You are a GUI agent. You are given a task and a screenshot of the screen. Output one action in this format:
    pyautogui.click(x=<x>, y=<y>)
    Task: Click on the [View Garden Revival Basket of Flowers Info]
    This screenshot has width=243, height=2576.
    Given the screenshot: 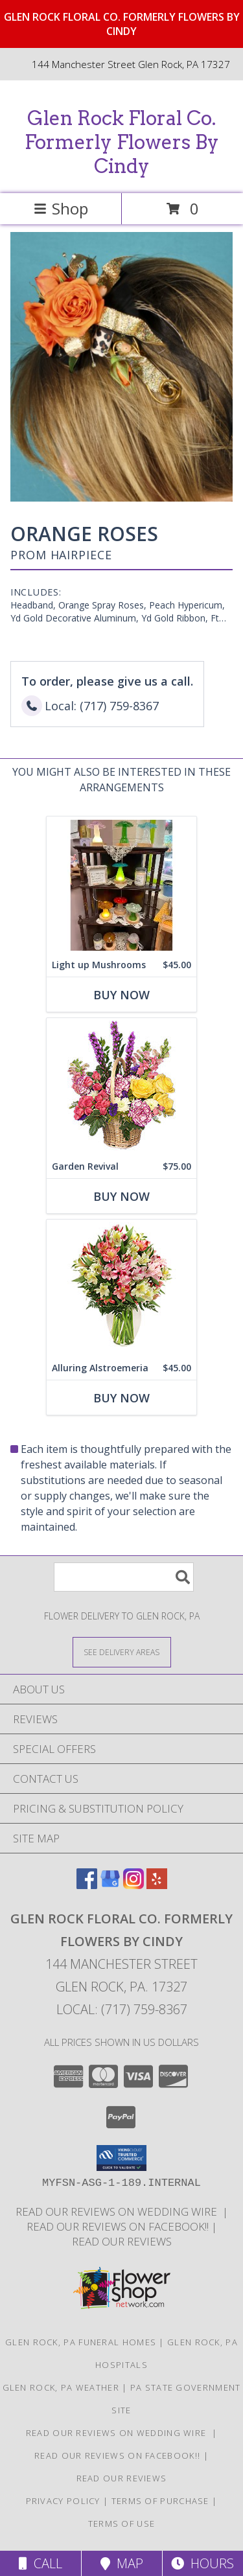 What is the action you would take?
    pyautogui.click(x=121, y=1086)
    